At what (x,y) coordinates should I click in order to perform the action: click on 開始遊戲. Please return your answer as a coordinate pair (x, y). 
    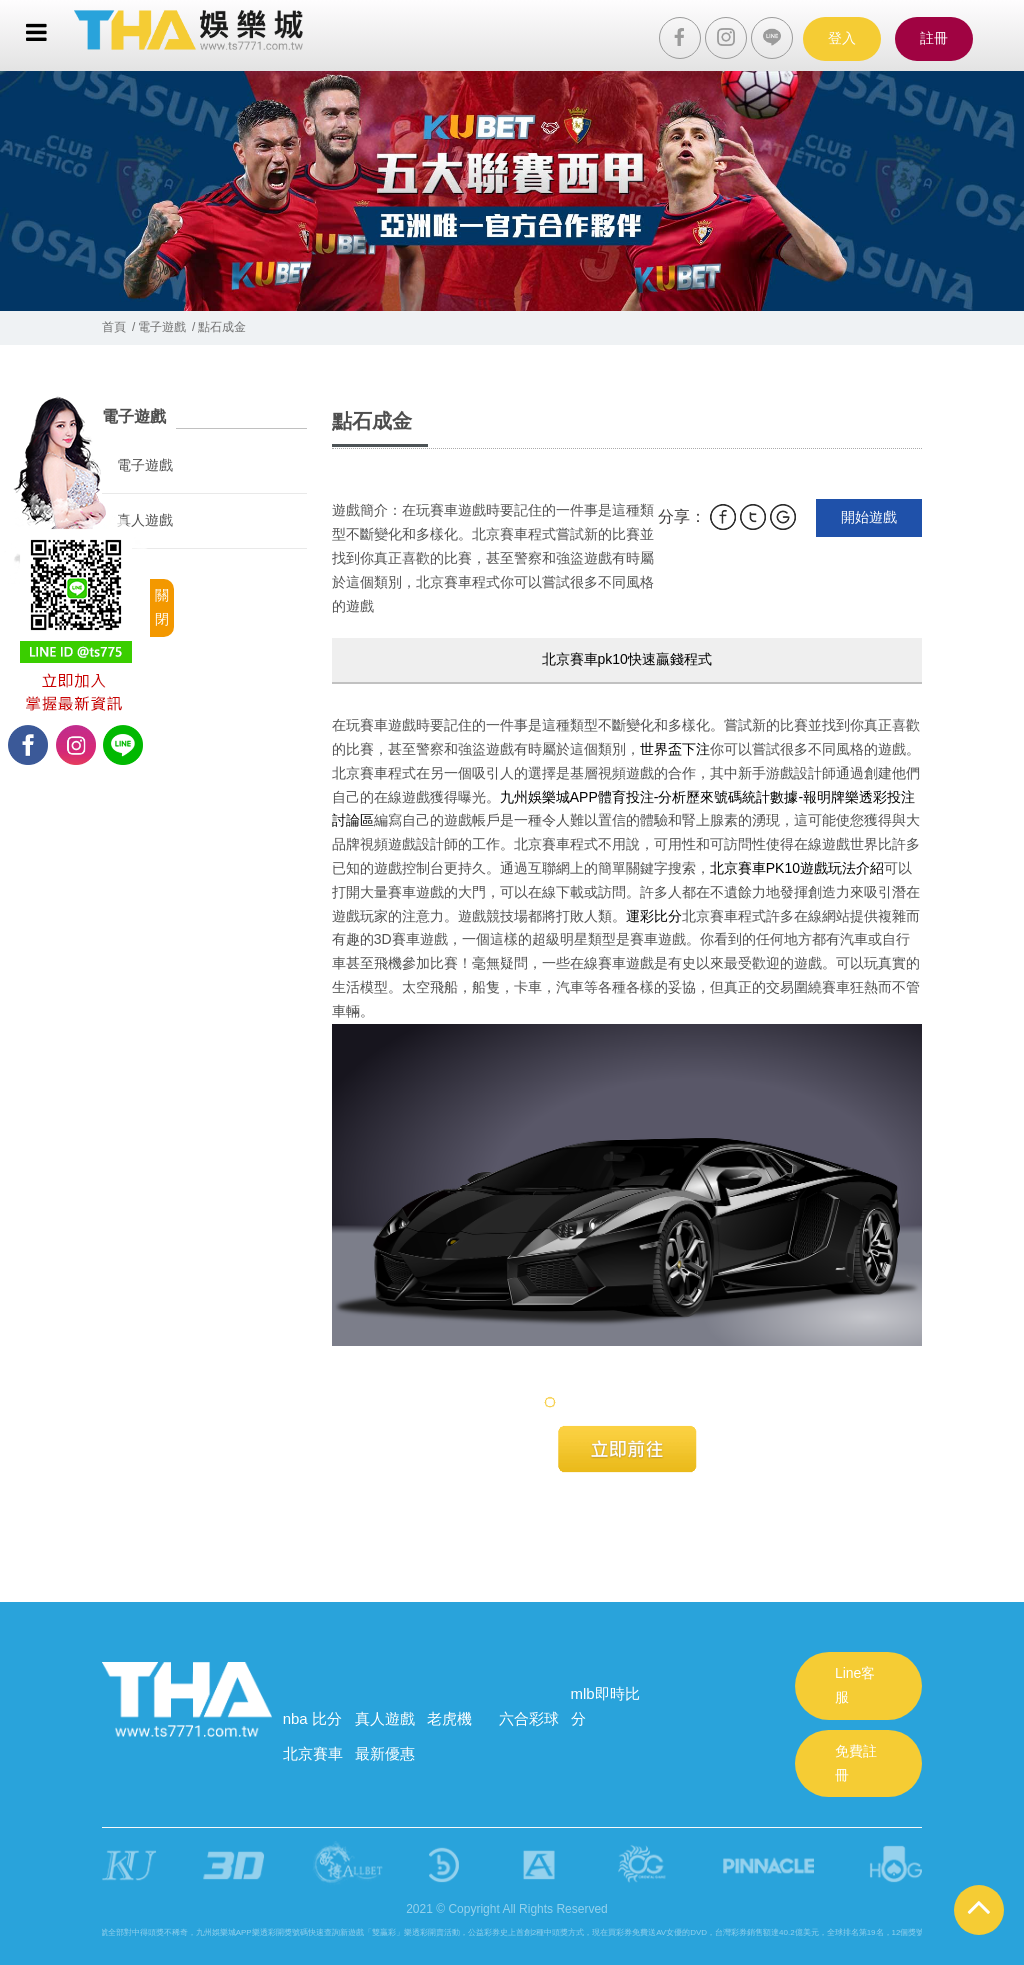
    Looking at the image, I should click on (869, 517).